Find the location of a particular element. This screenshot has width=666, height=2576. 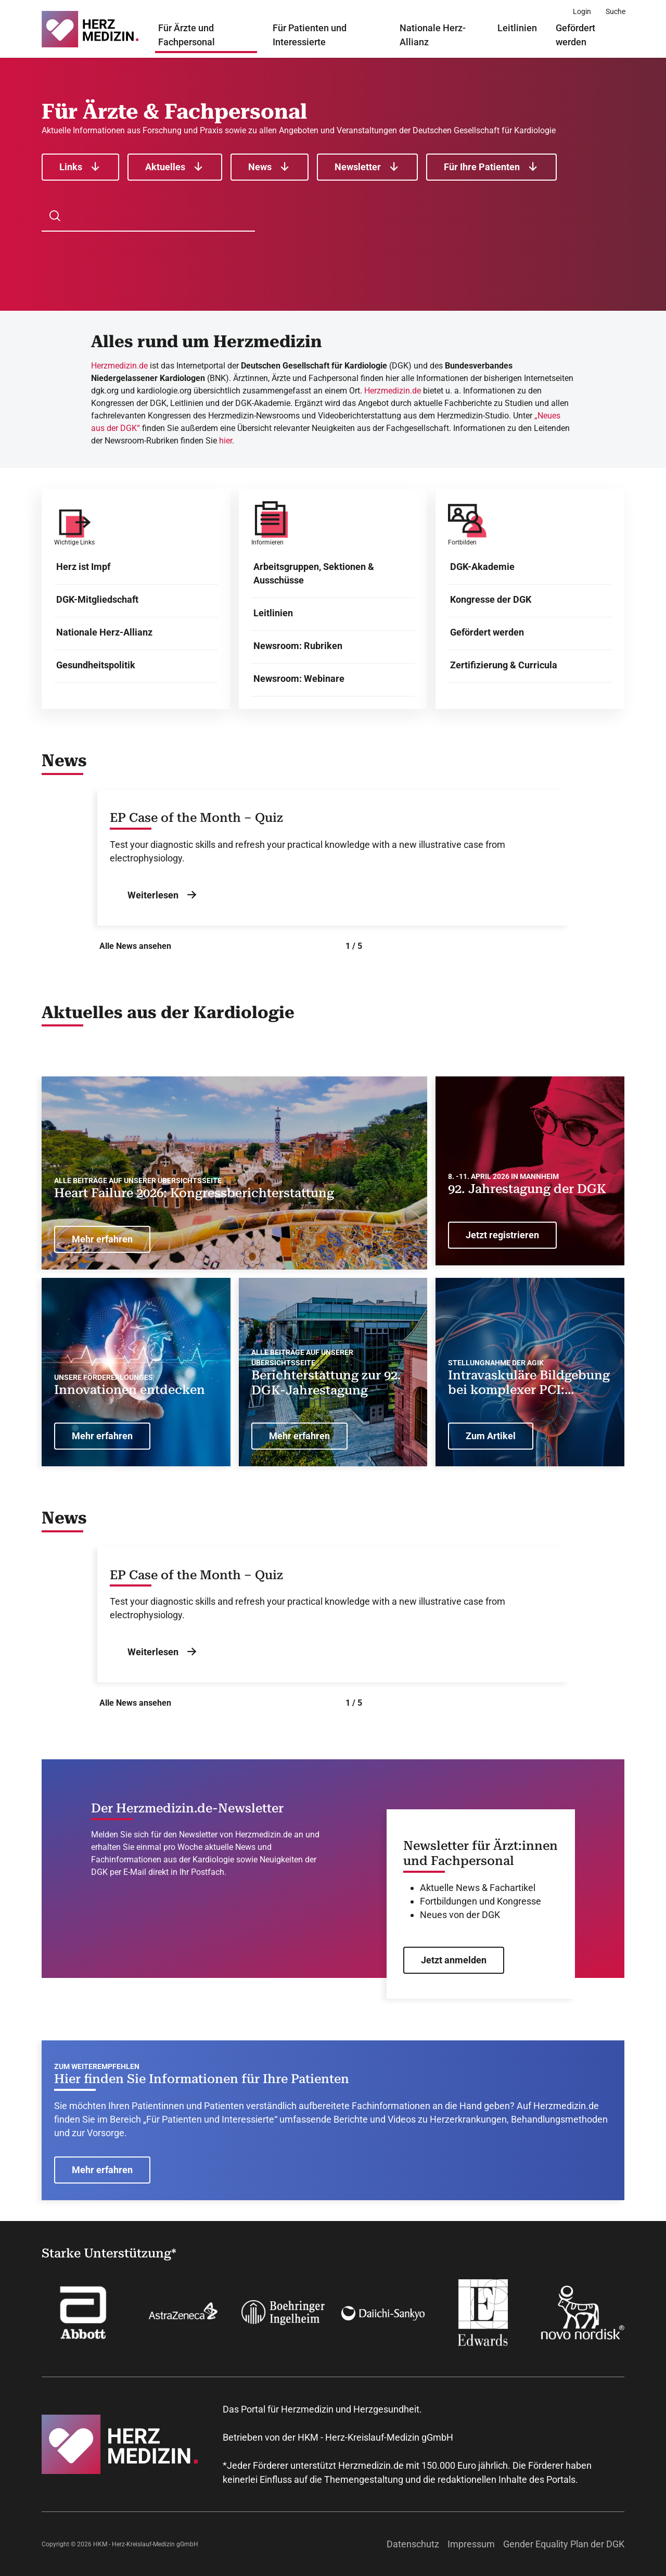

Für Patienten und Interessierte is located at coordinates (310, 34).